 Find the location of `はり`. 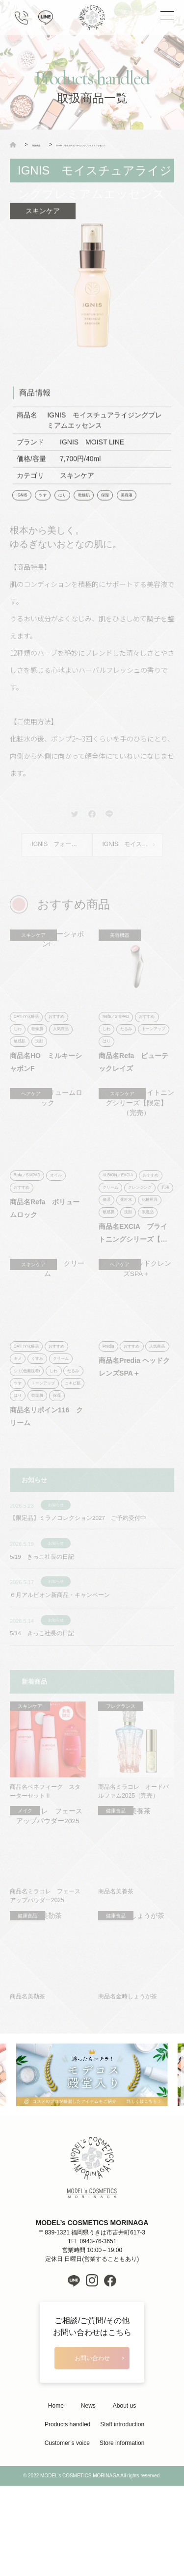

はり is located at coordinates (68, 510).